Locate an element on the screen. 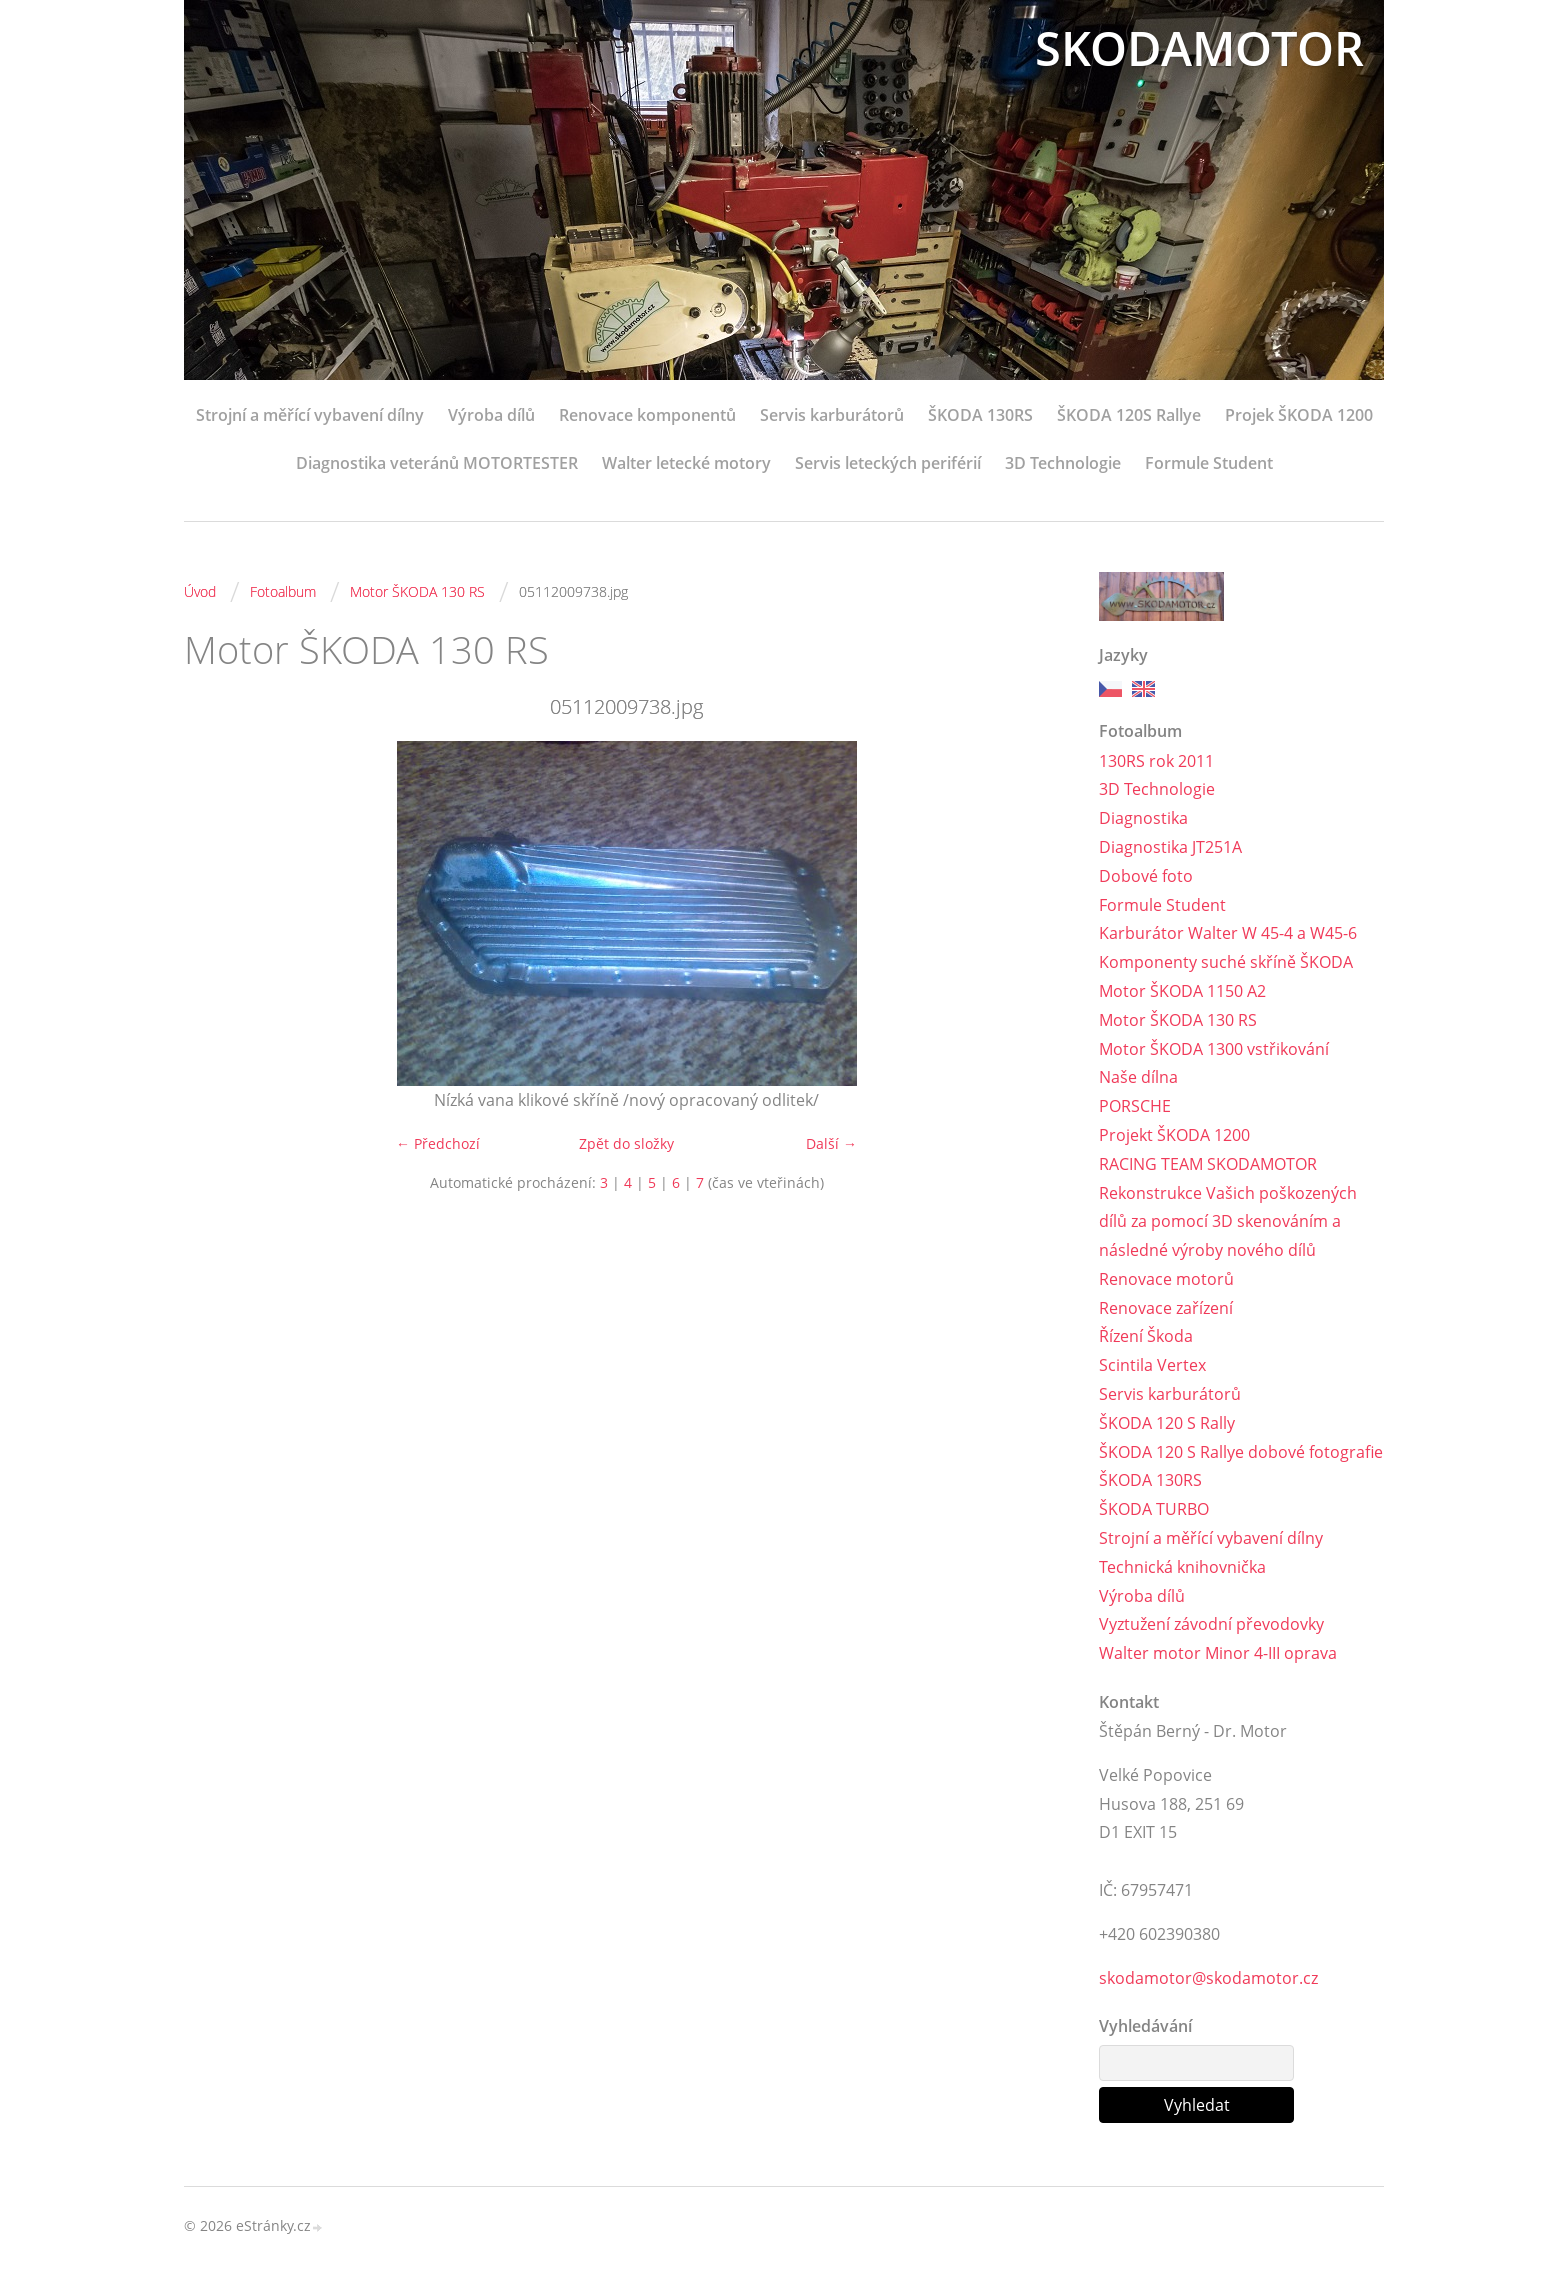 This screenshot has height=2281, width=1568. Další → is located at coordinates (831, 1143).